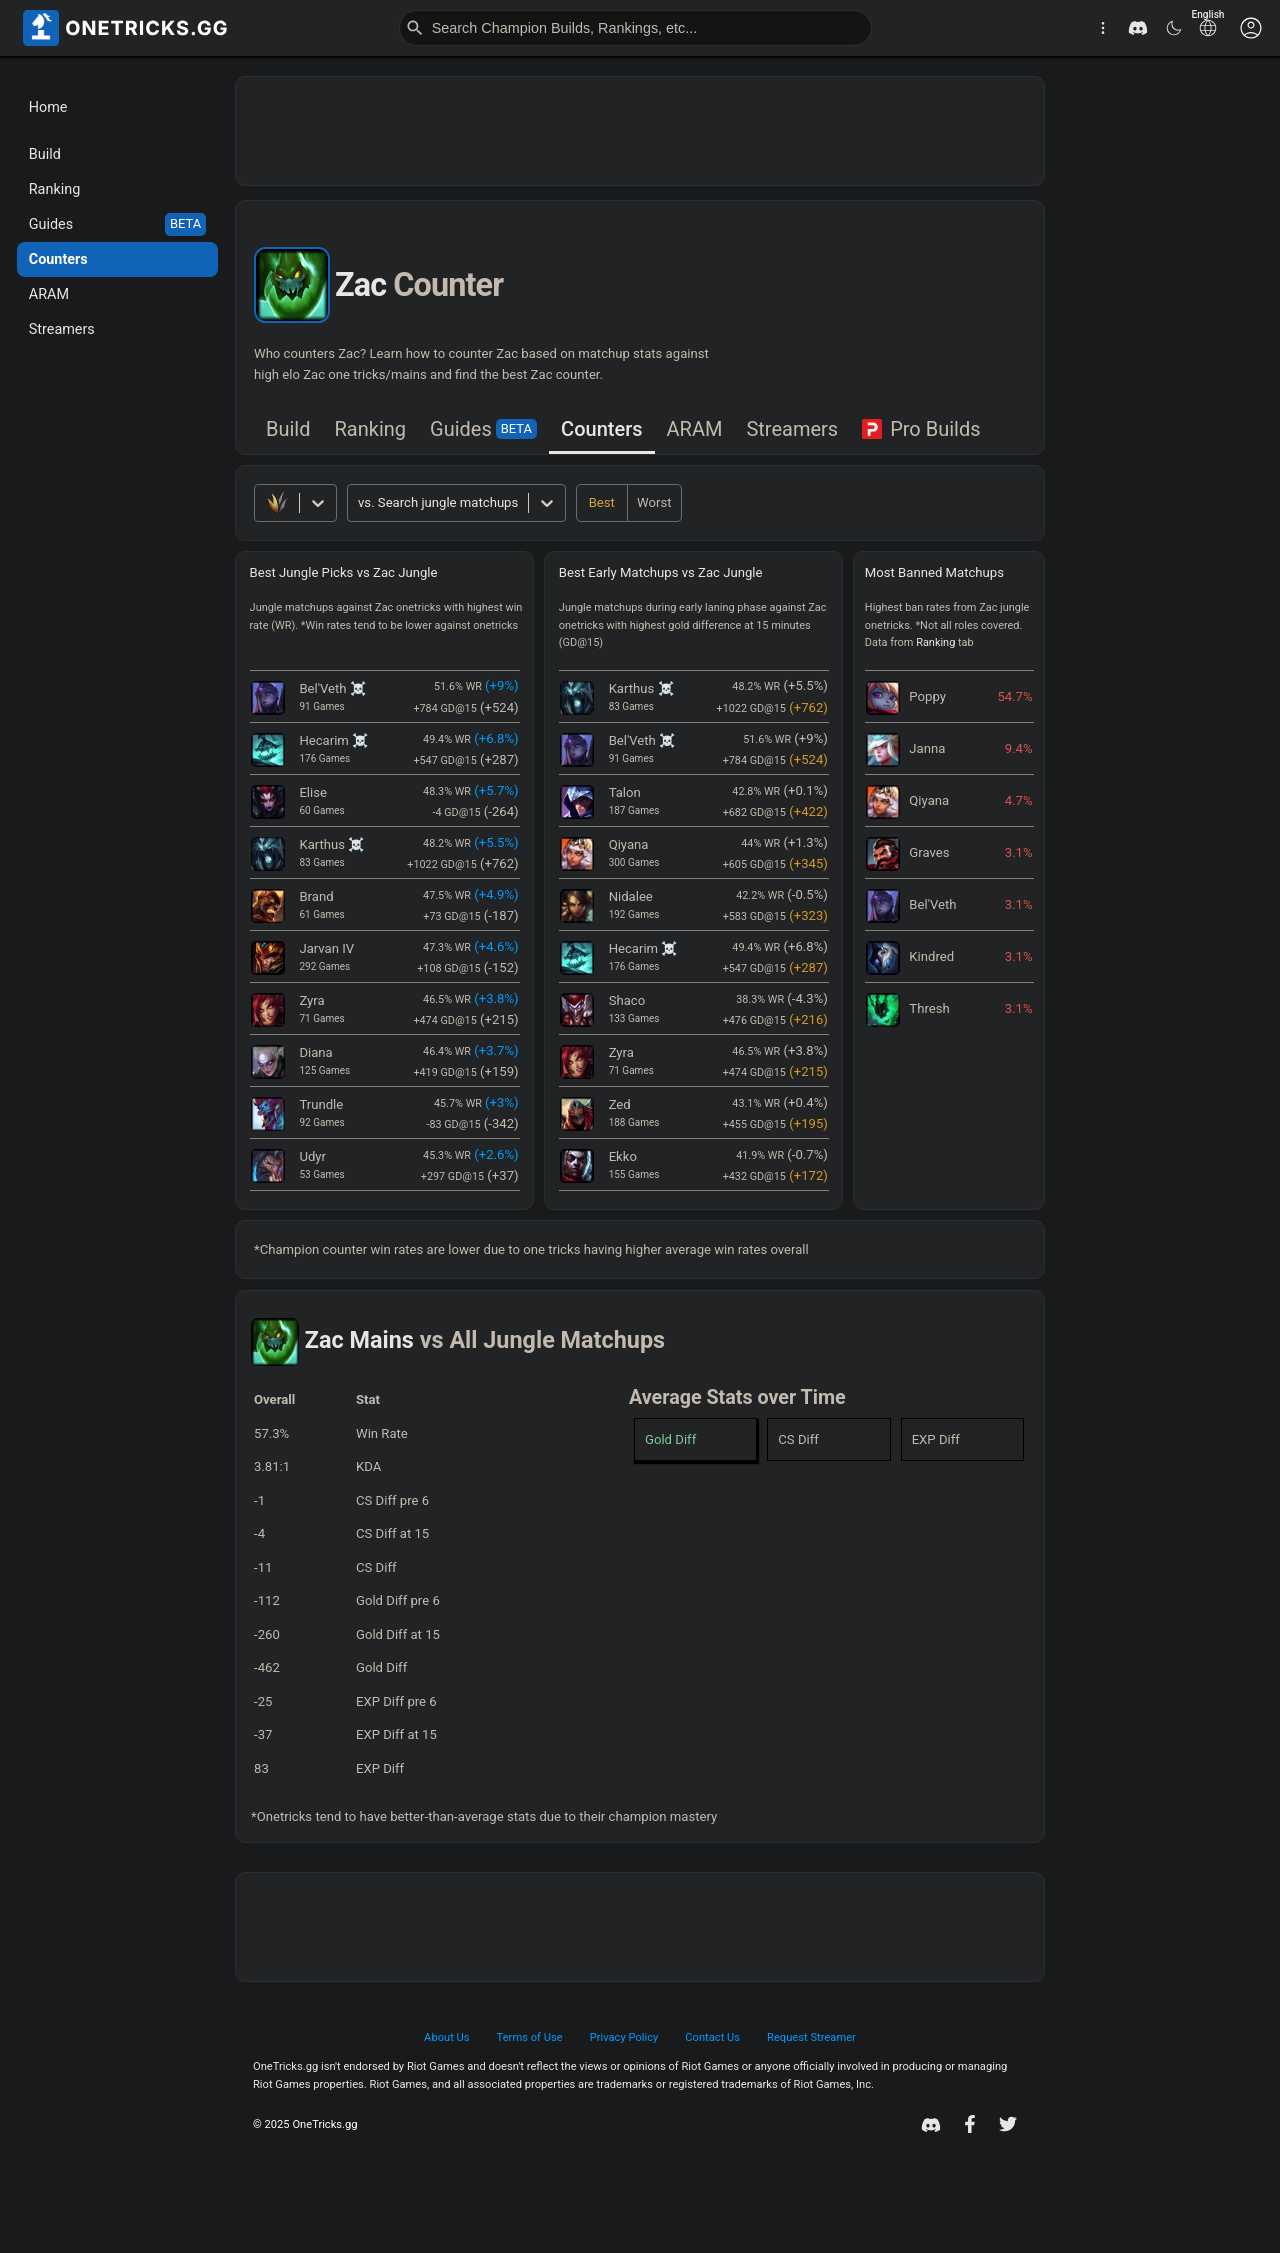  Describe the element at coordinates (483, 429) in the screenshot. I see `Guides` at that location.